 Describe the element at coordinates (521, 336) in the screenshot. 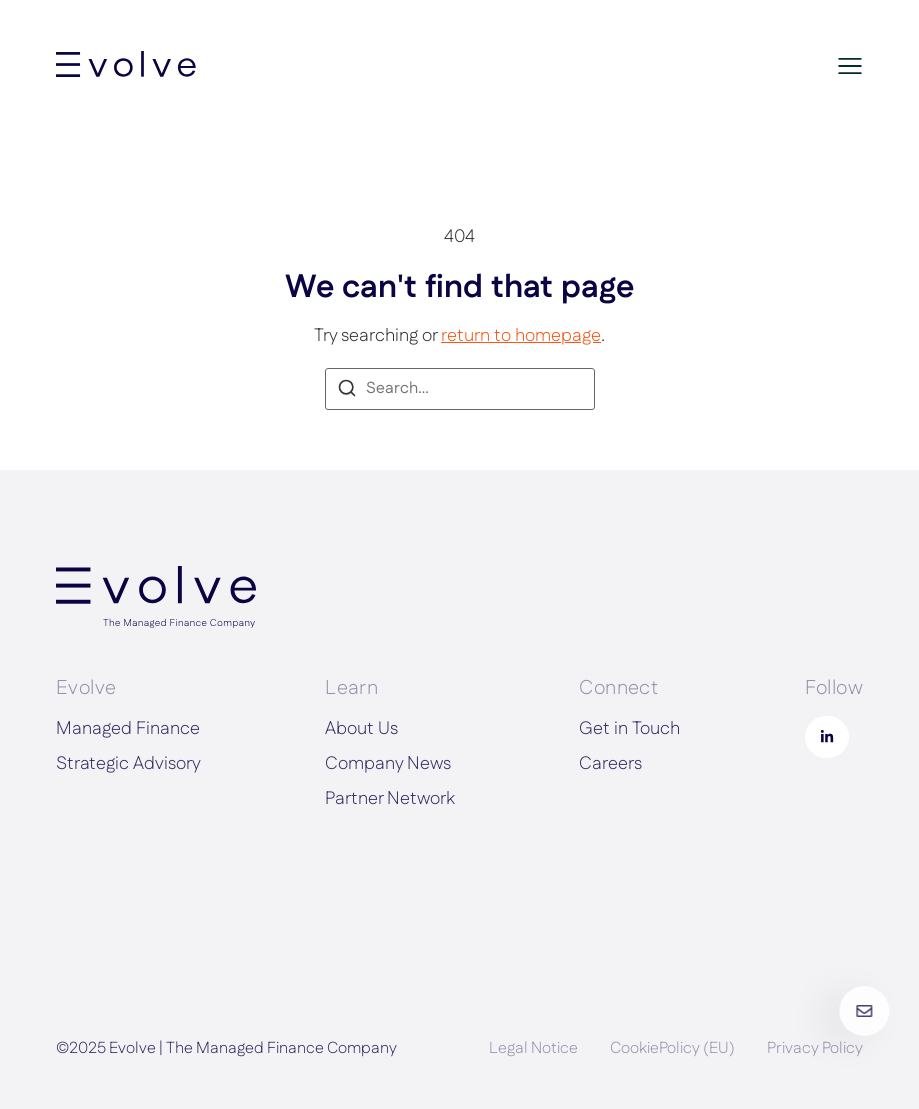

I see `return to homepage` at that location.